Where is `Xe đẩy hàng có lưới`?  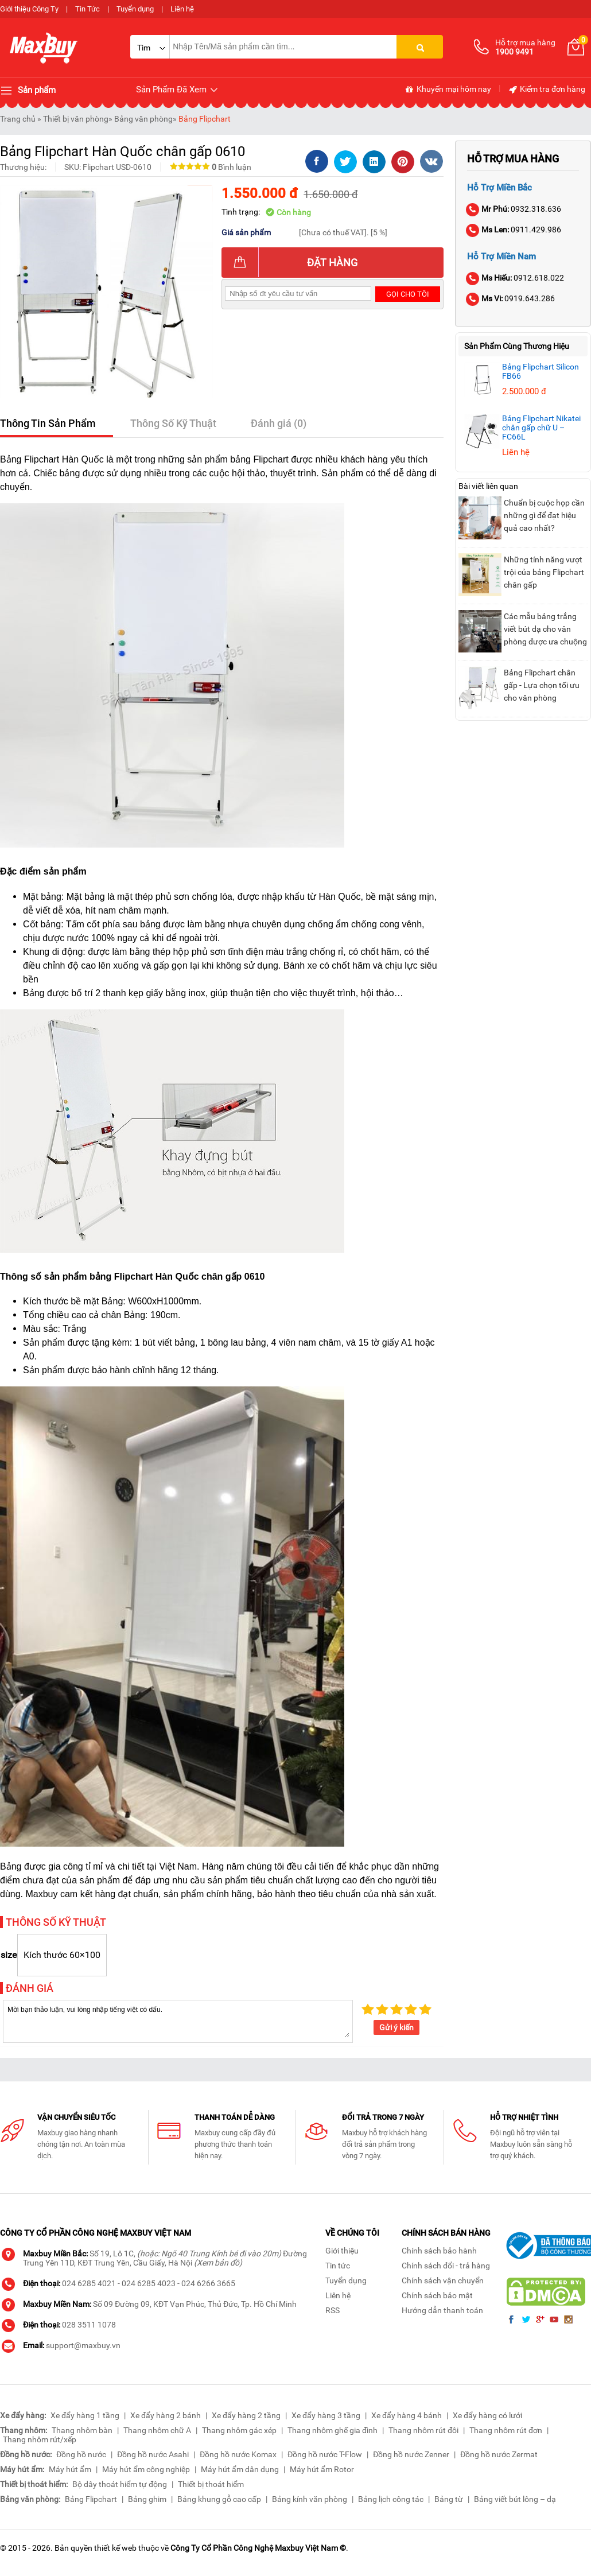
Xe đẩy hàng có lưới is located at coordinates (487, 2415).